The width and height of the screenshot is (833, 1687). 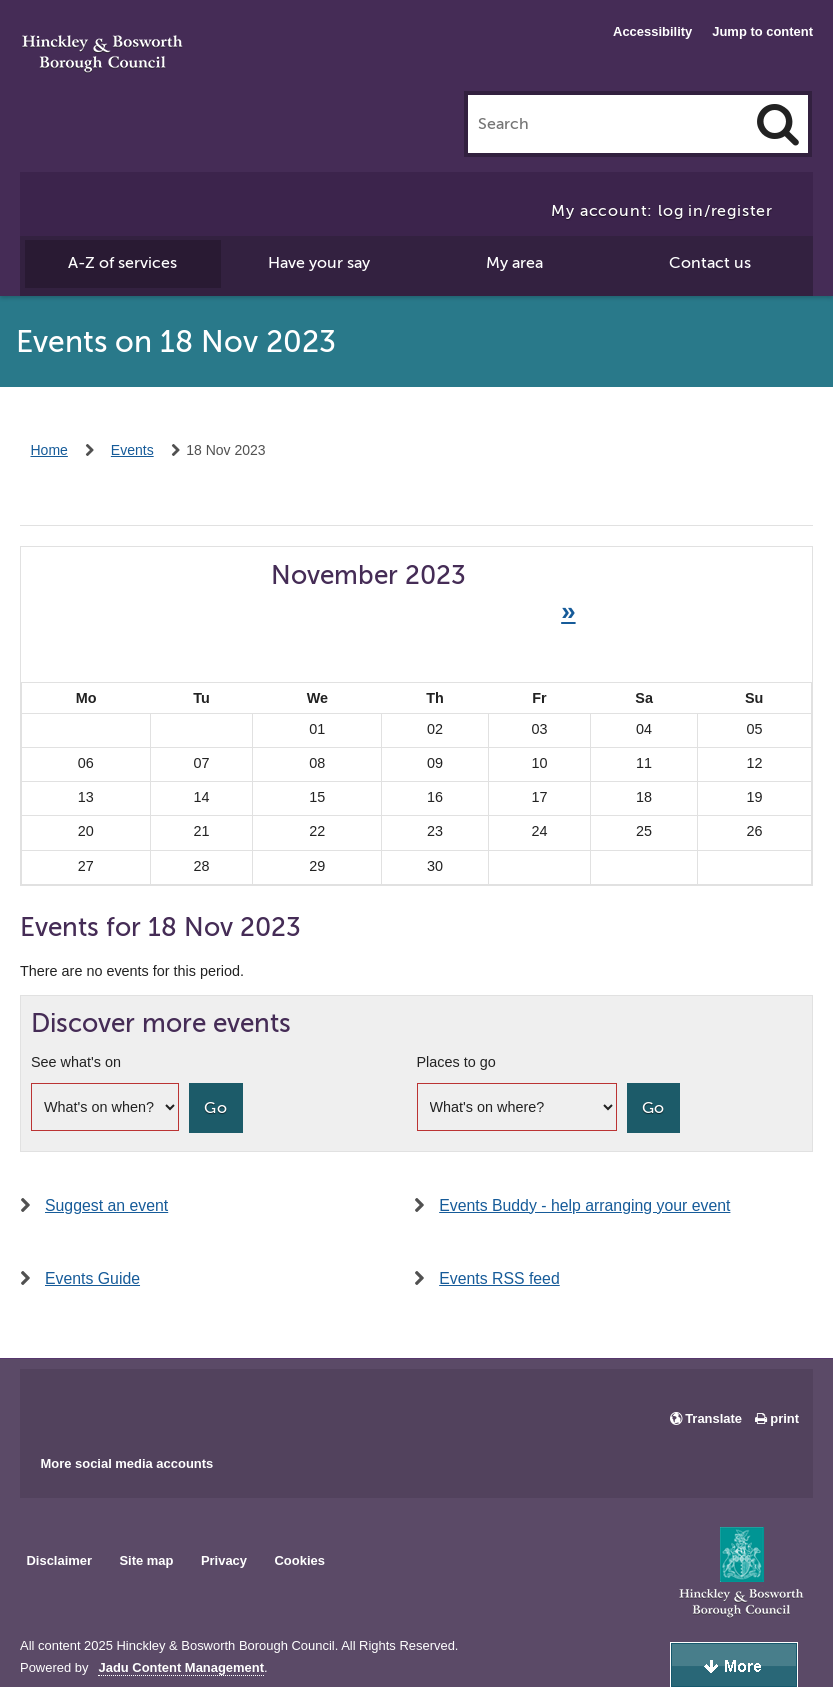 What do you see at coordinates (300, 1560) in the screenshot?
I see `Cookies` at bounding box center [300, 1560].